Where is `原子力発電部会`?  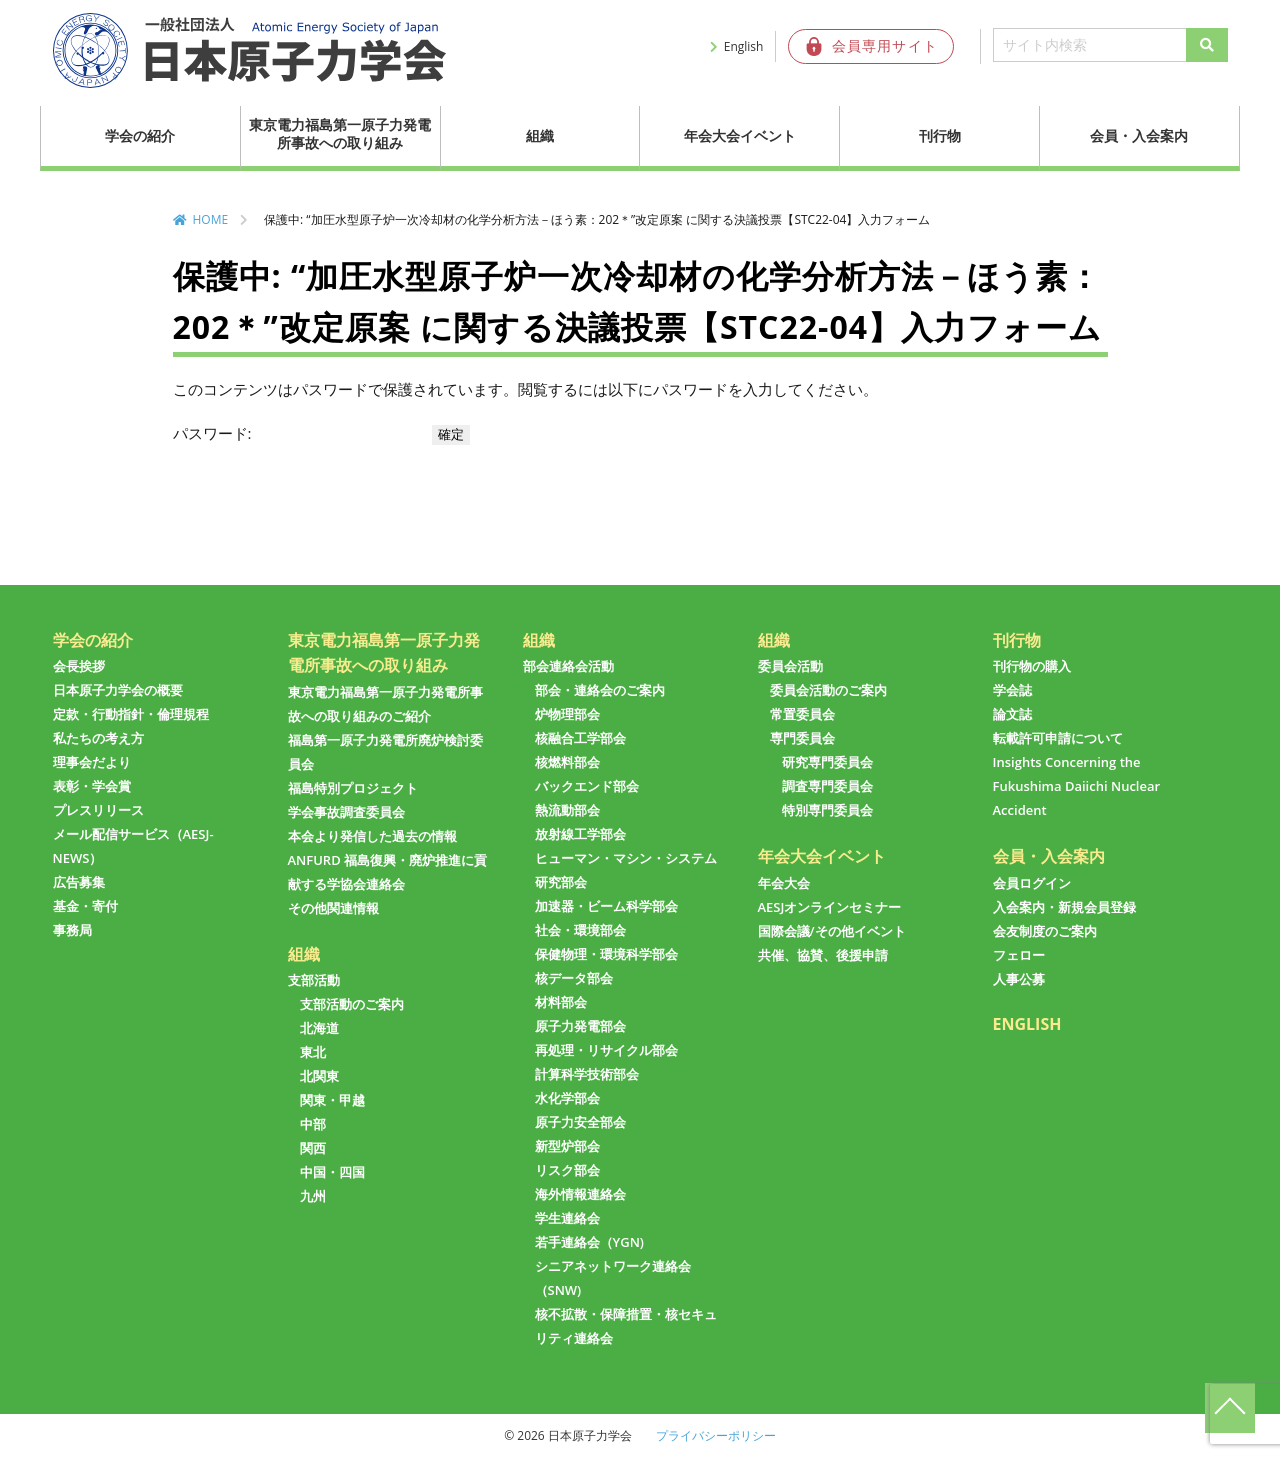
原子力発電部会 is located at coordinates (580, 1026).